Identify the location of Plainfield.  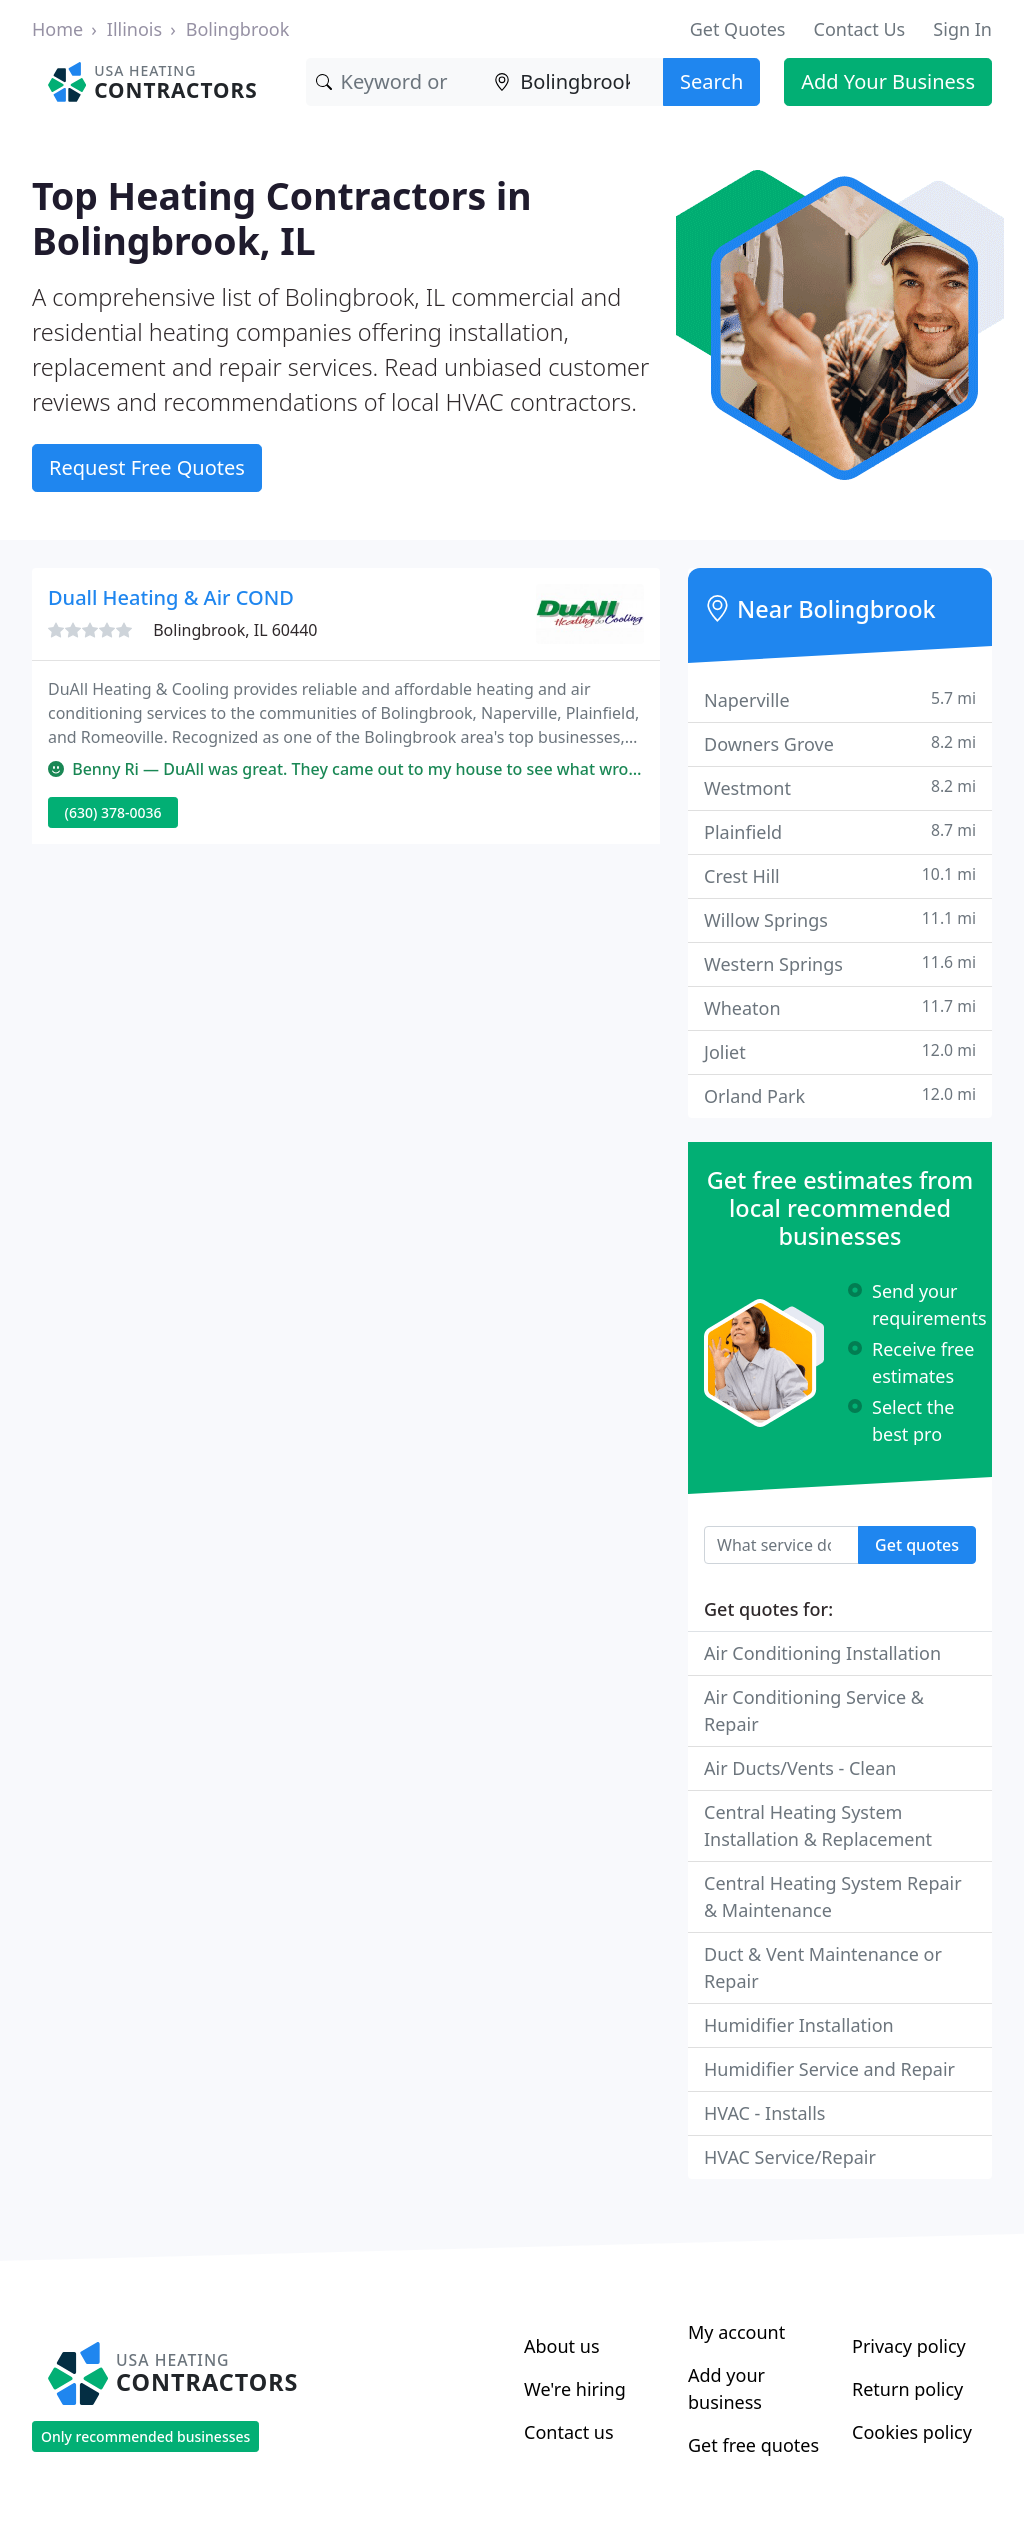
(840, 831).